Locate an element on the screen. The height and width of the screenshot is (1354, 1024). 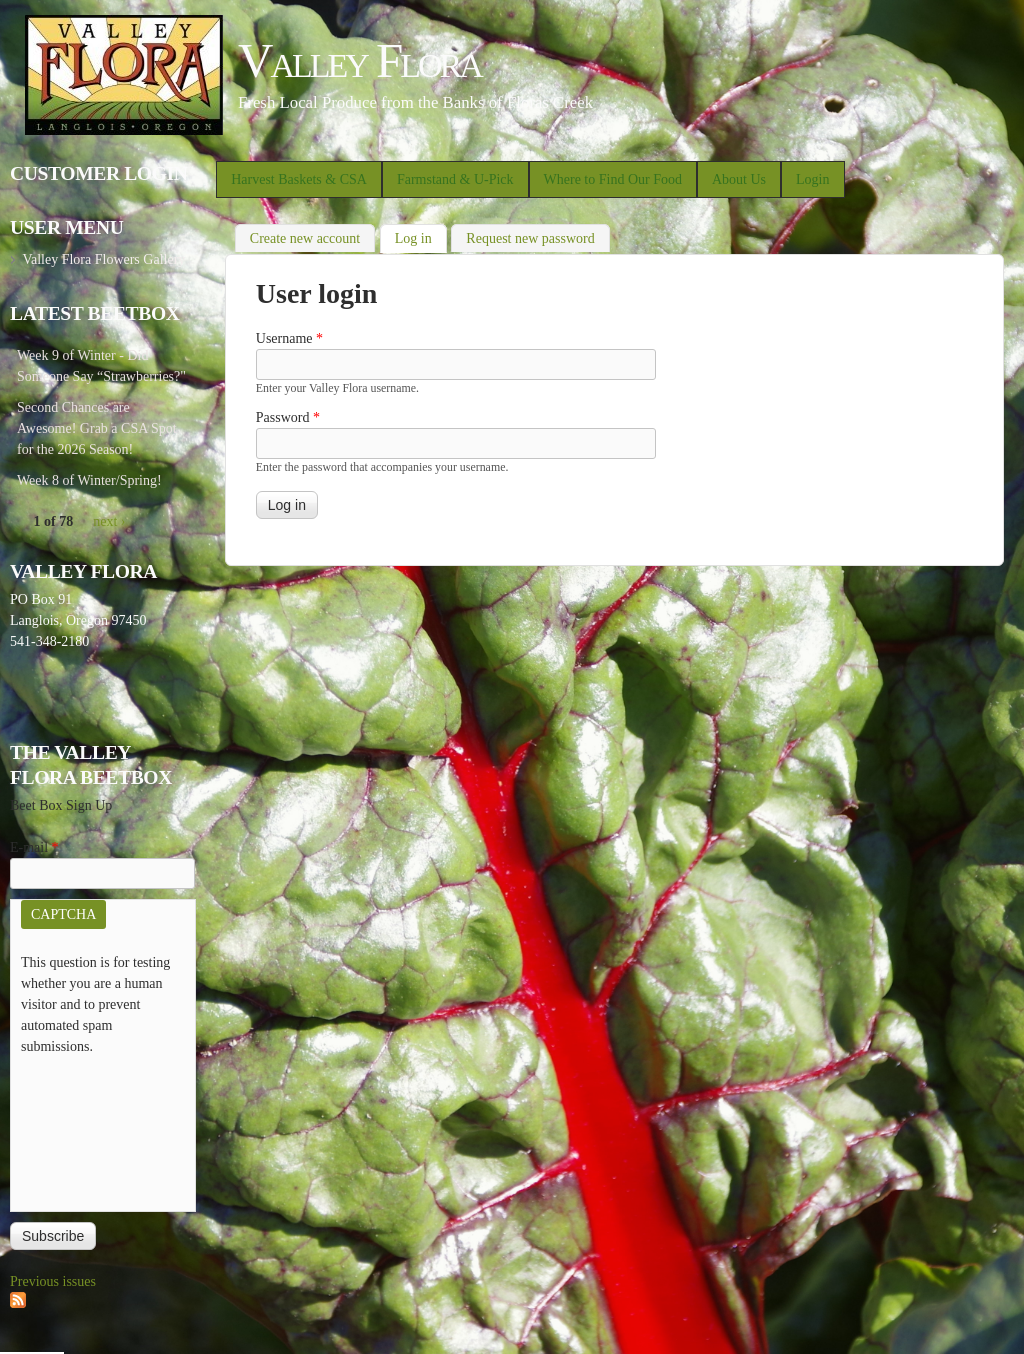
[presentation] is located at coordinates (103, 1129).